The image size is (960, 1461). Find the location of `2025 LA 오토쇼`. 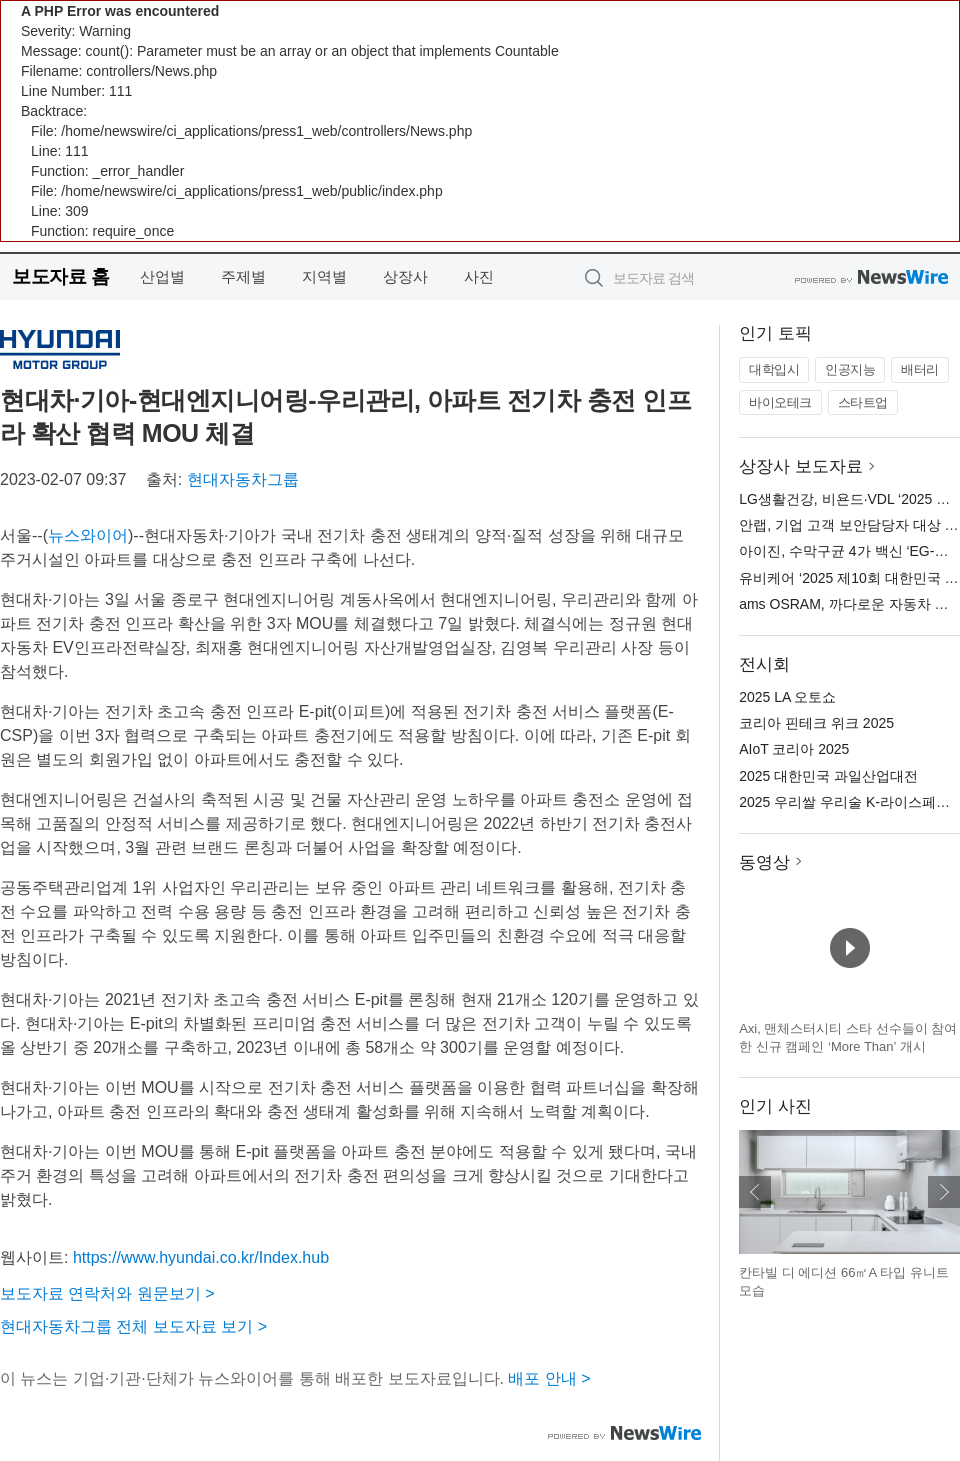

2025 LA 오토쇼 is located at coordinates (787, 697).